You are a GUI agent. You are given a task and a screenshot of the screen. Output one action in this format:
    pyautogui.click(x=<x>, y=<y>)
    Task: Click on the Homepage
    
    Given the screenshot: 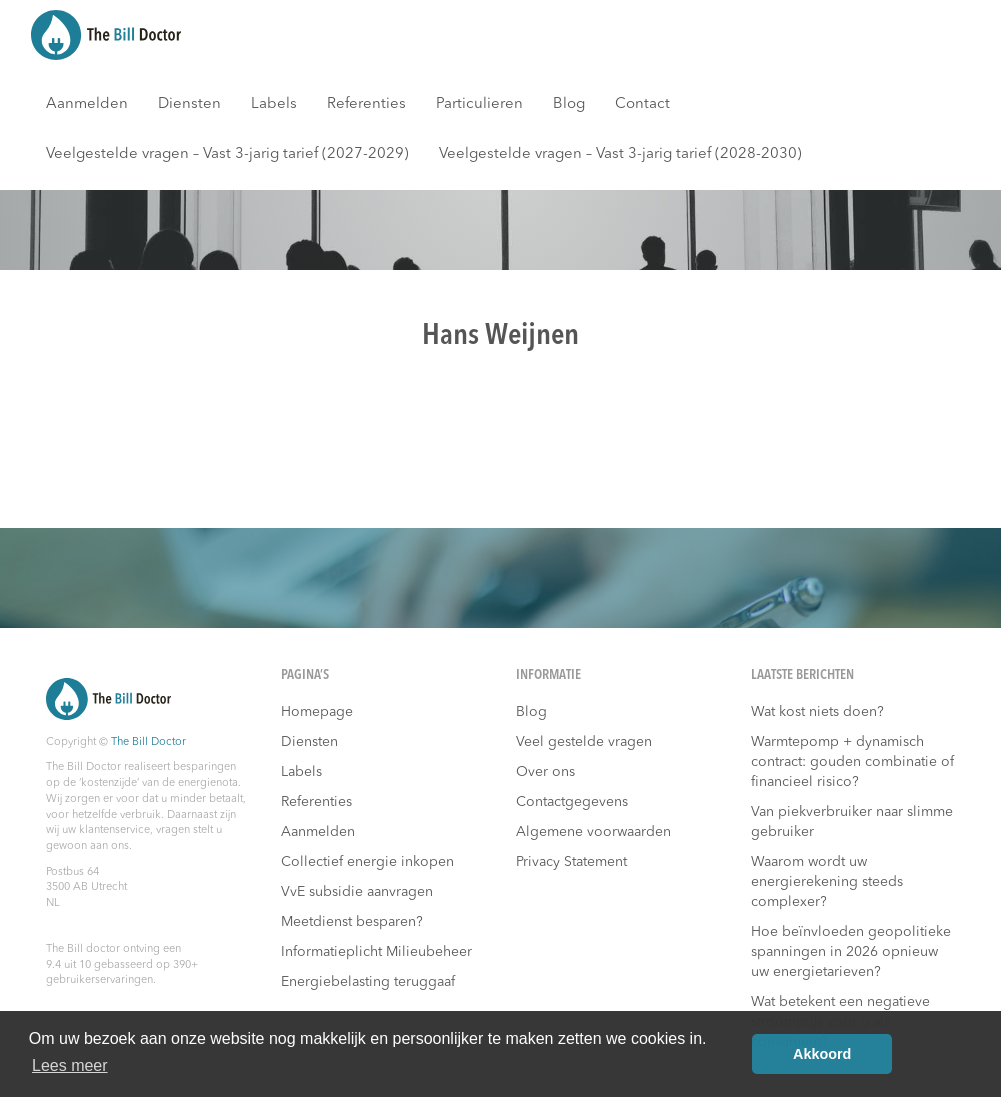 What is the action you would take?
    pyautogui.click(x=317, y=712)
    